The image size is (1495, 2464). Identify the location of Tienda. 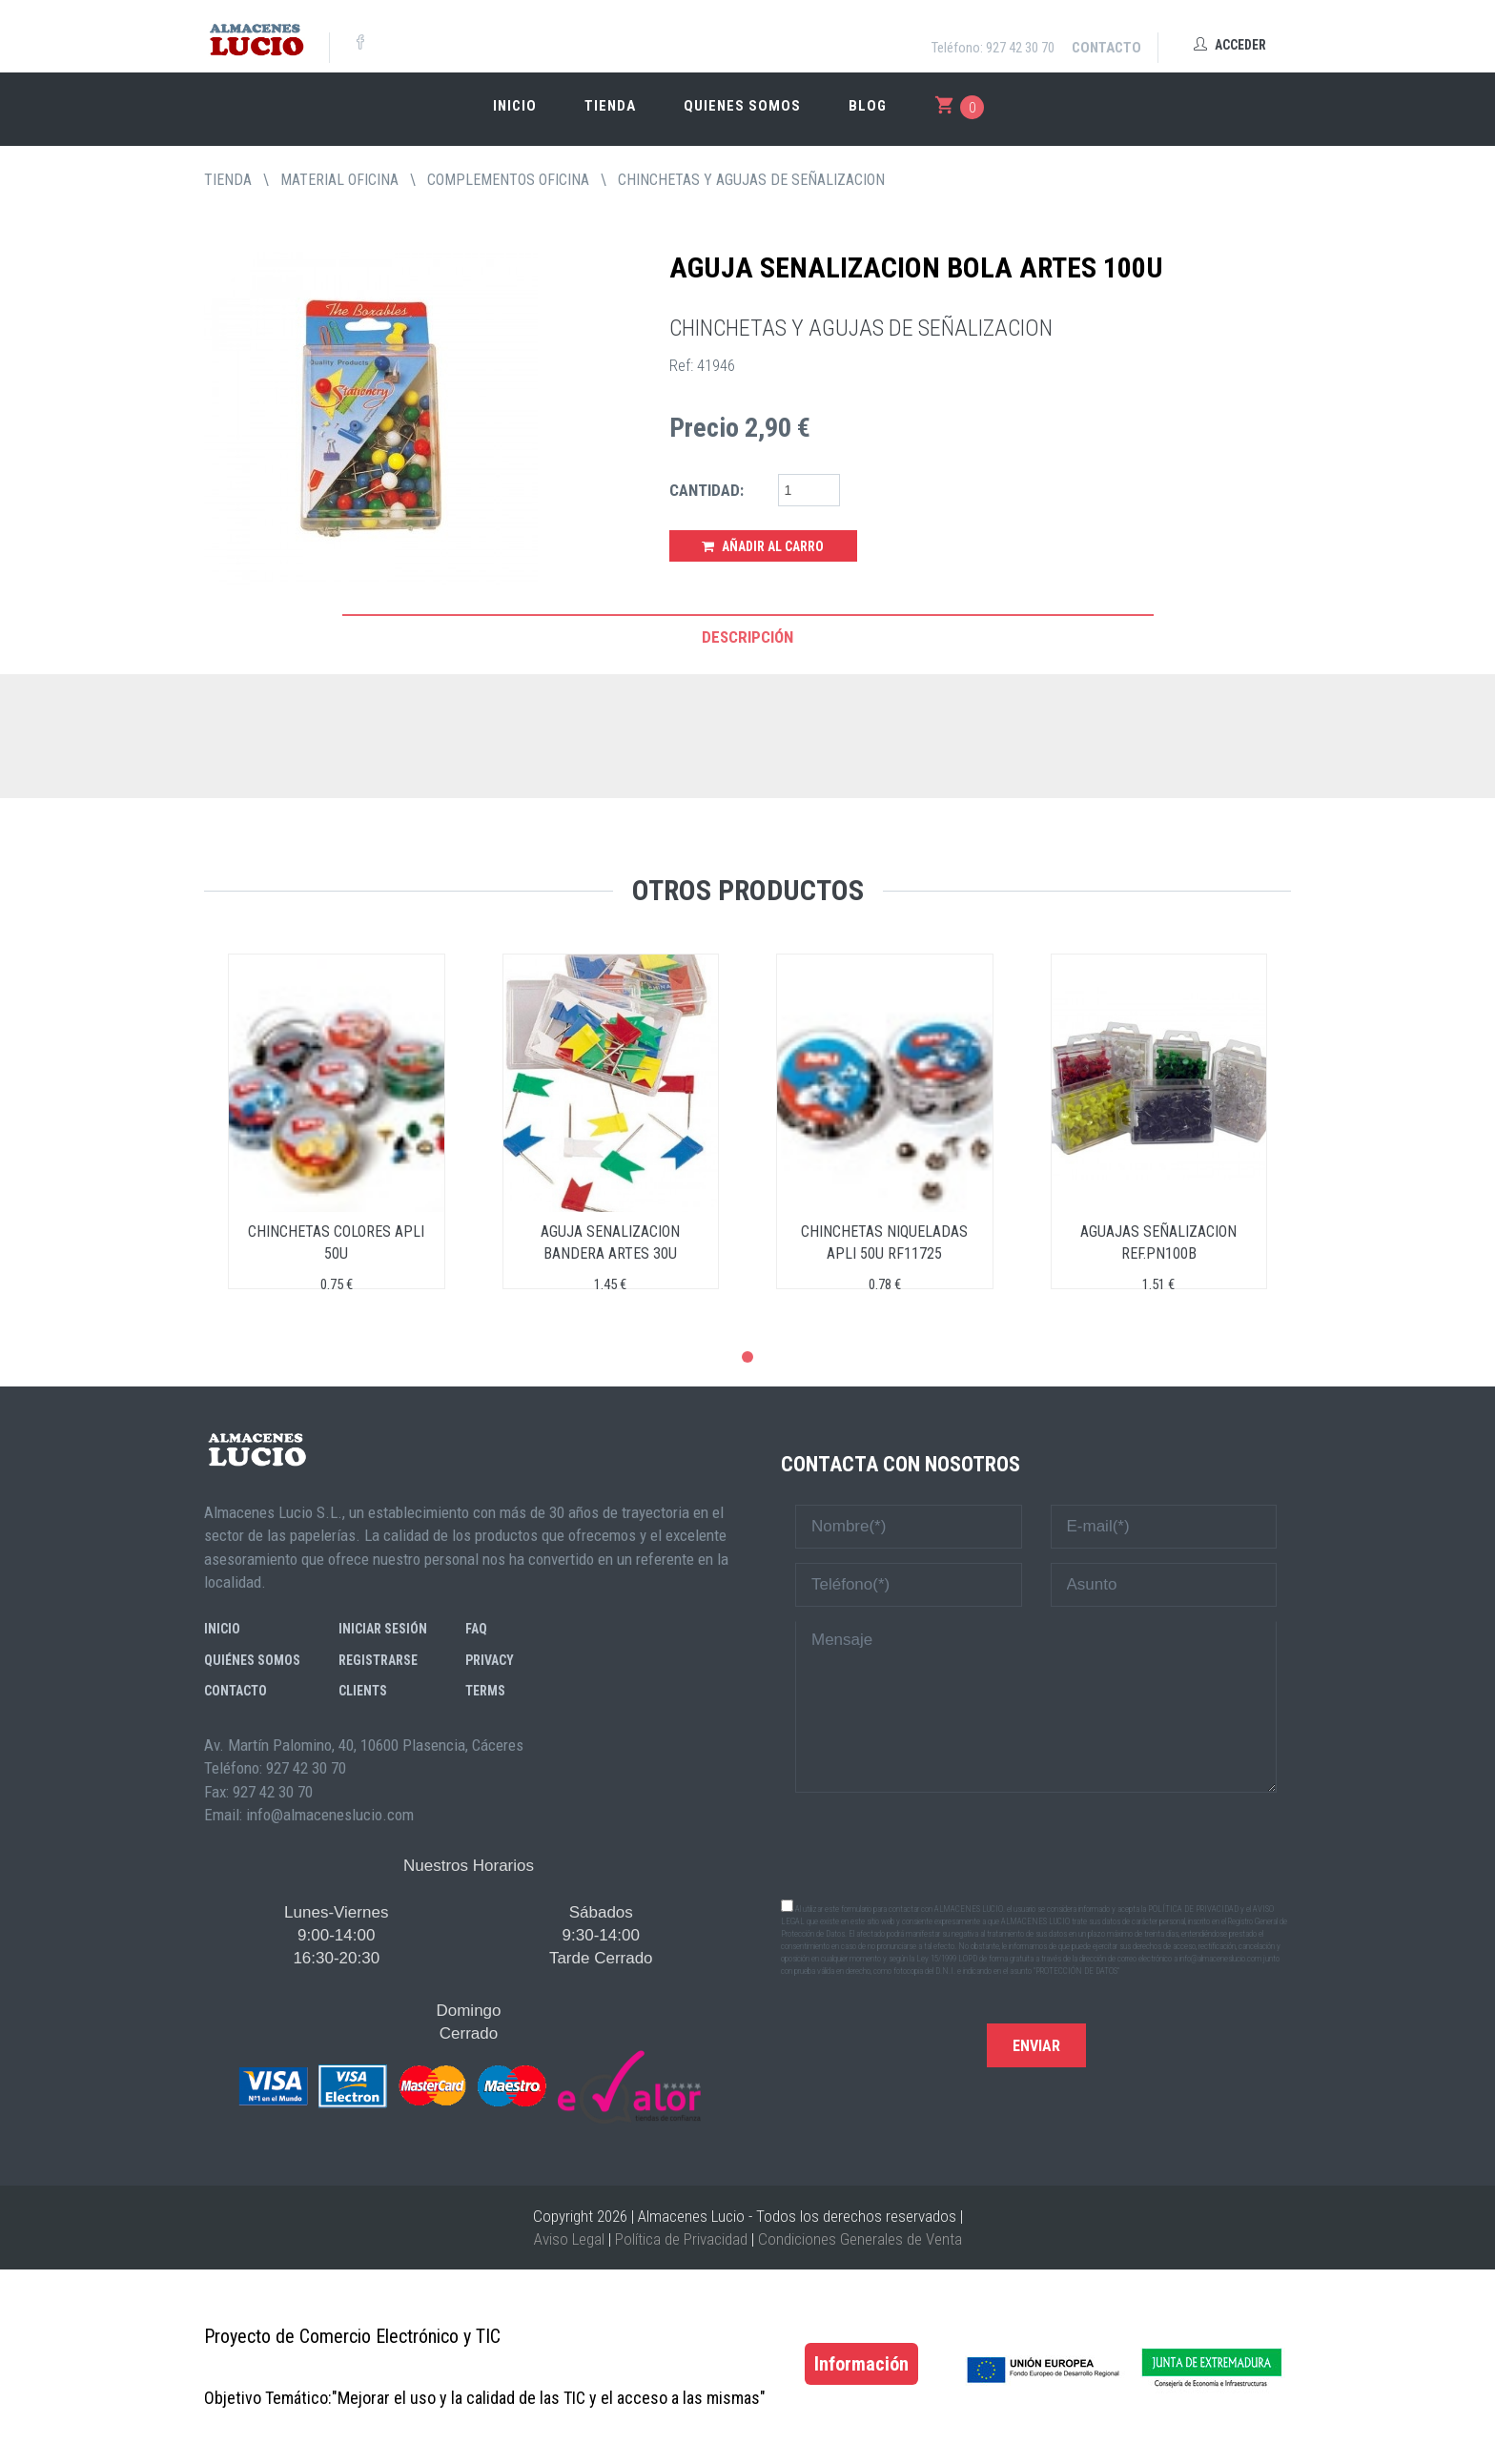
(610, 105).